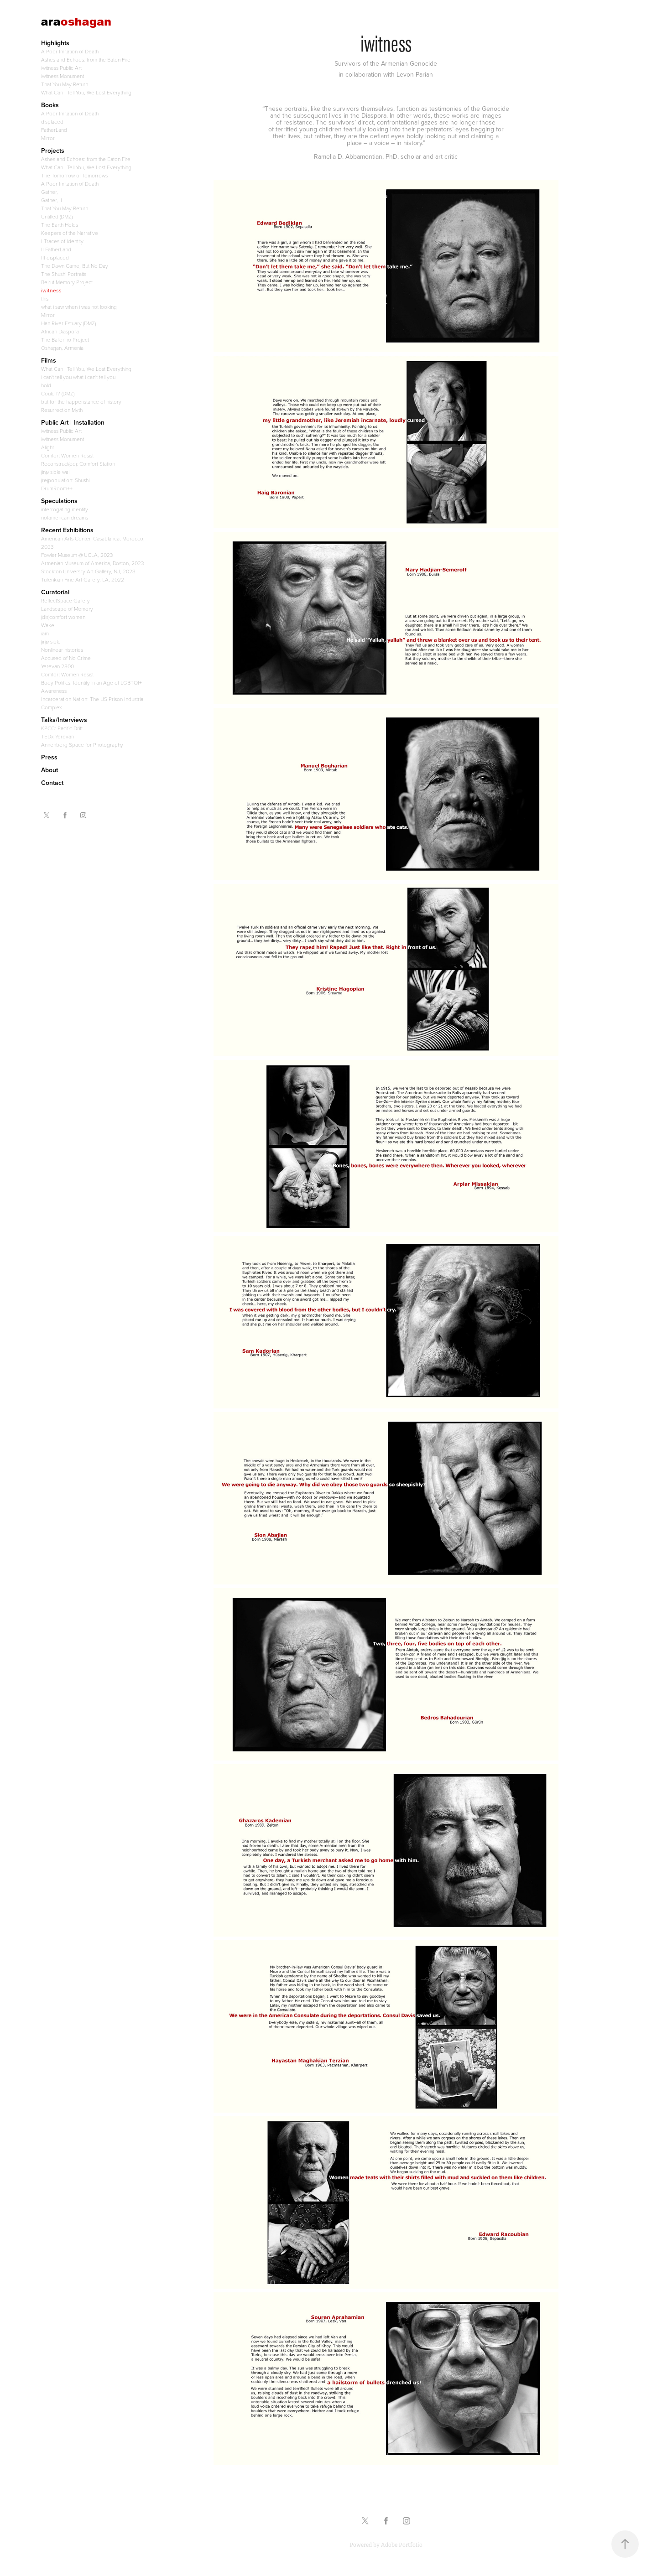 The image size is (657, 2576). I want to click on Curatorial, so click(55, 592).